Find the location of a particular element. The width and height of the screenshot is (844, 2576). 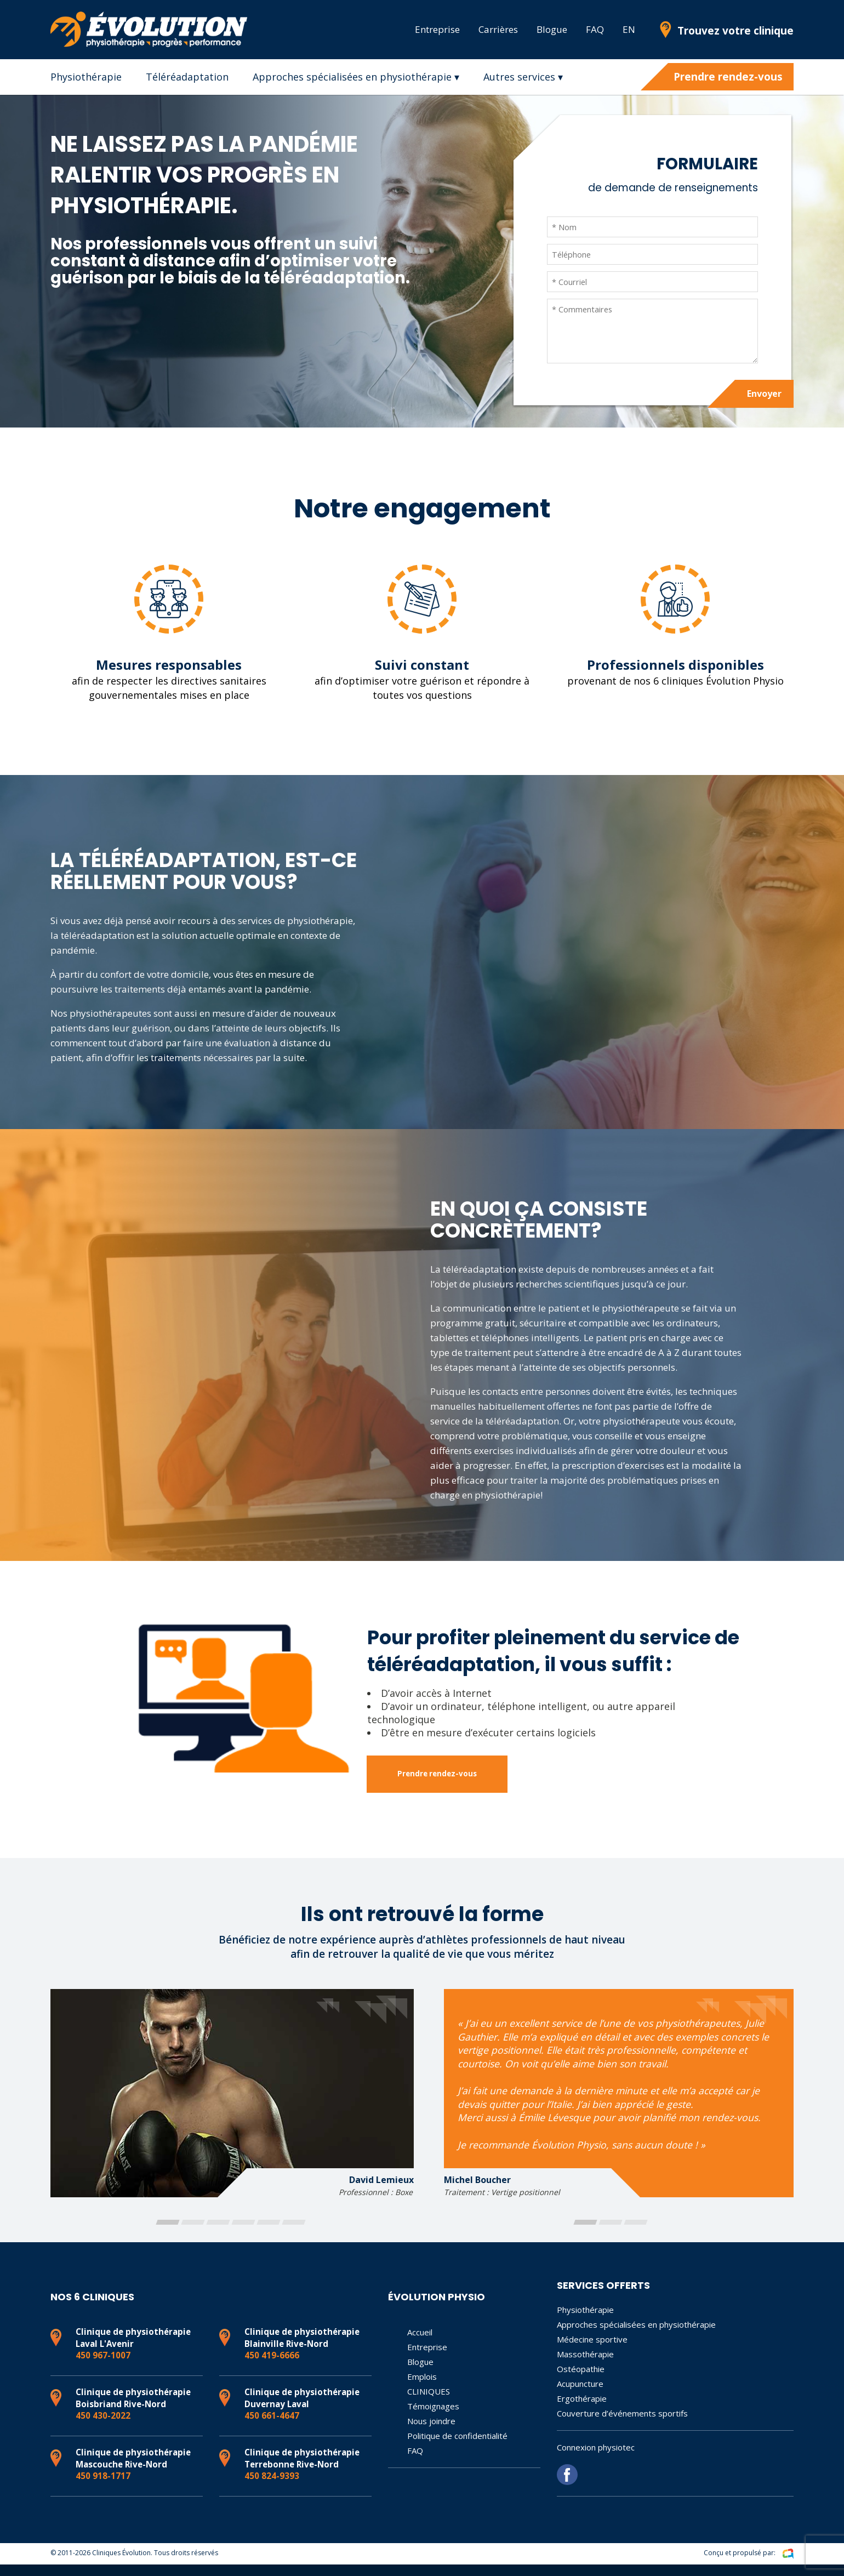

Acupuncture is located at coordinates (580, 2395).